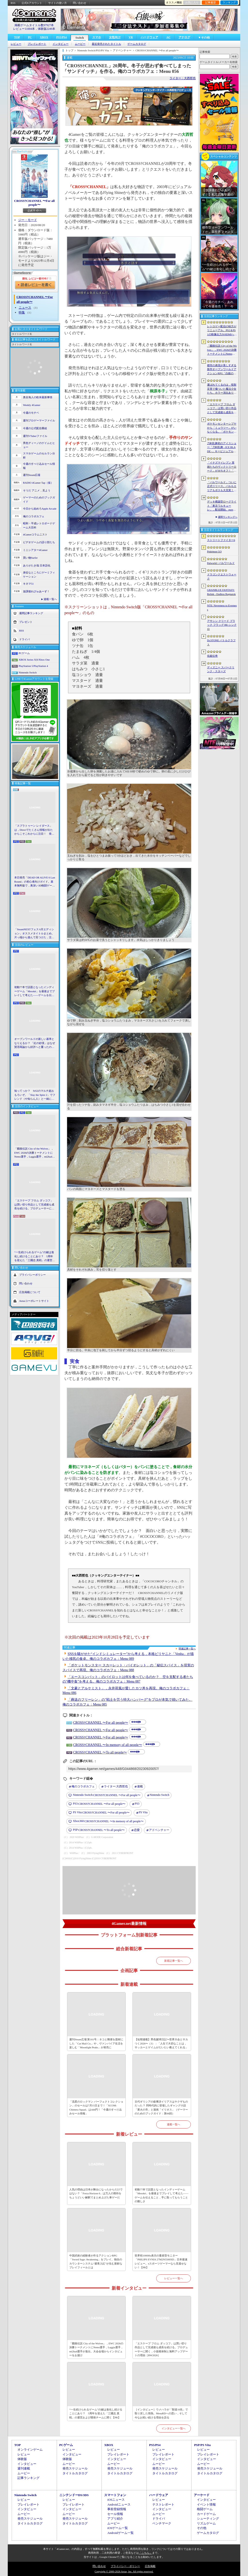 The width and height of the screenshot is (248, 2576). Describe the element at coordinates (34, 882) in the screenshot. I see `本日発売「DEAD OR ALIVE 6 Last Round」の初心者向けガイド。基本無料版で，奥深い3D格闘ゲームをまず浅瀬から体験しよう！` at that location.